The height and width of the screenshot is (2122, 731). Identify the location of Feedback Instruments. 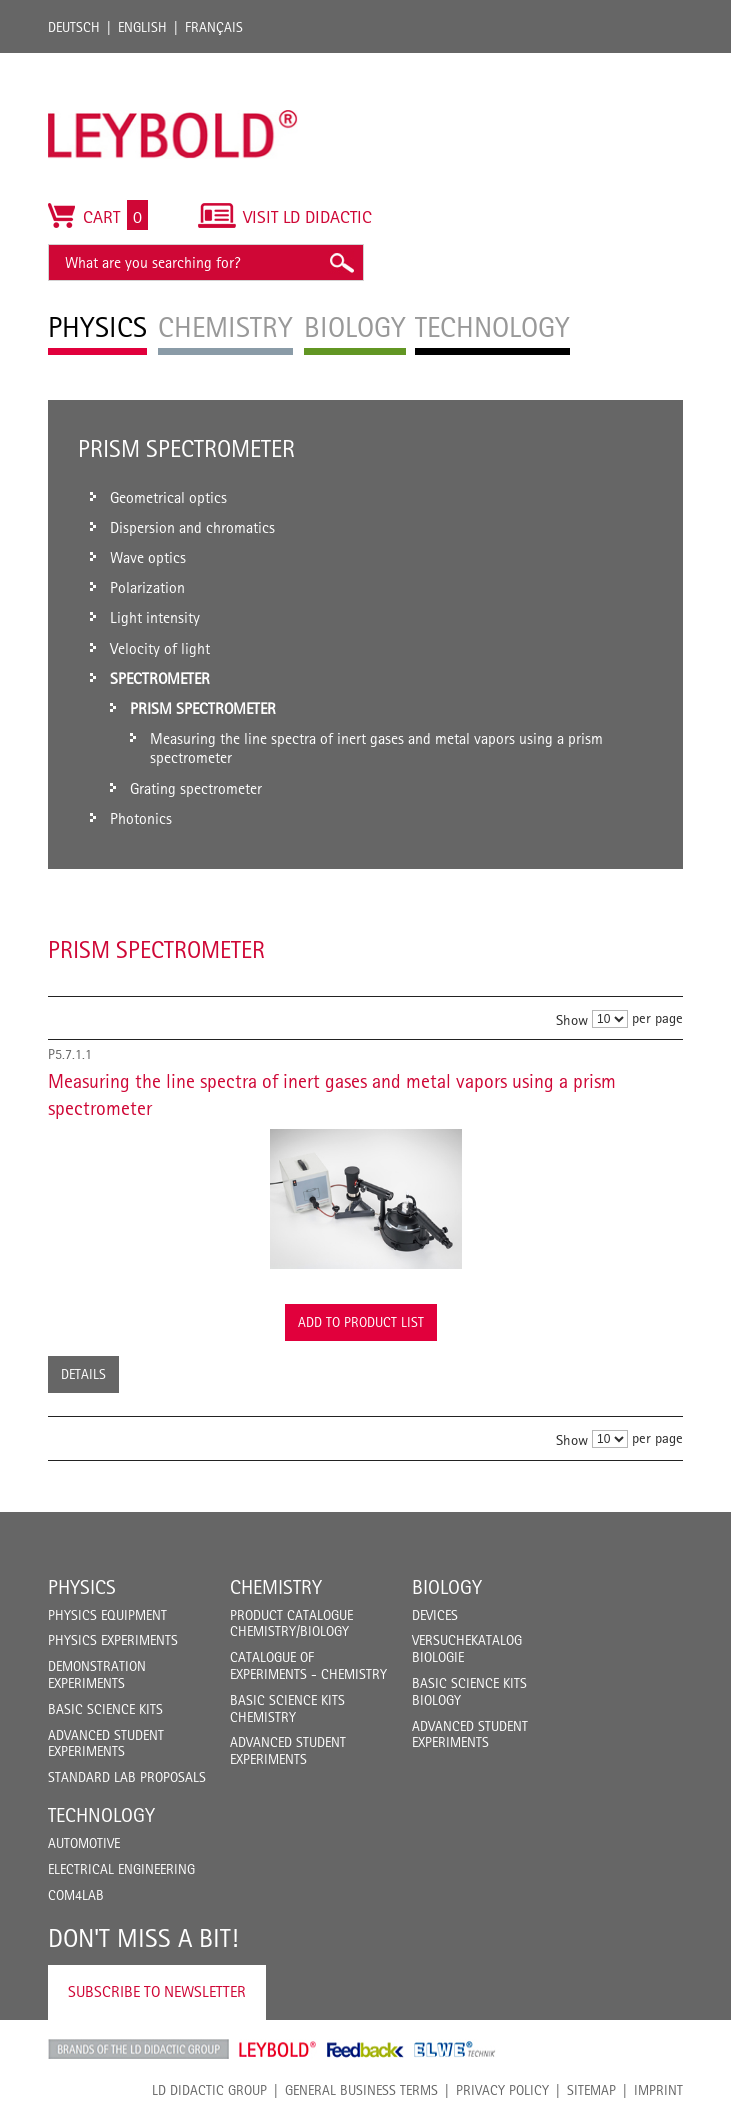
(365, 2049).